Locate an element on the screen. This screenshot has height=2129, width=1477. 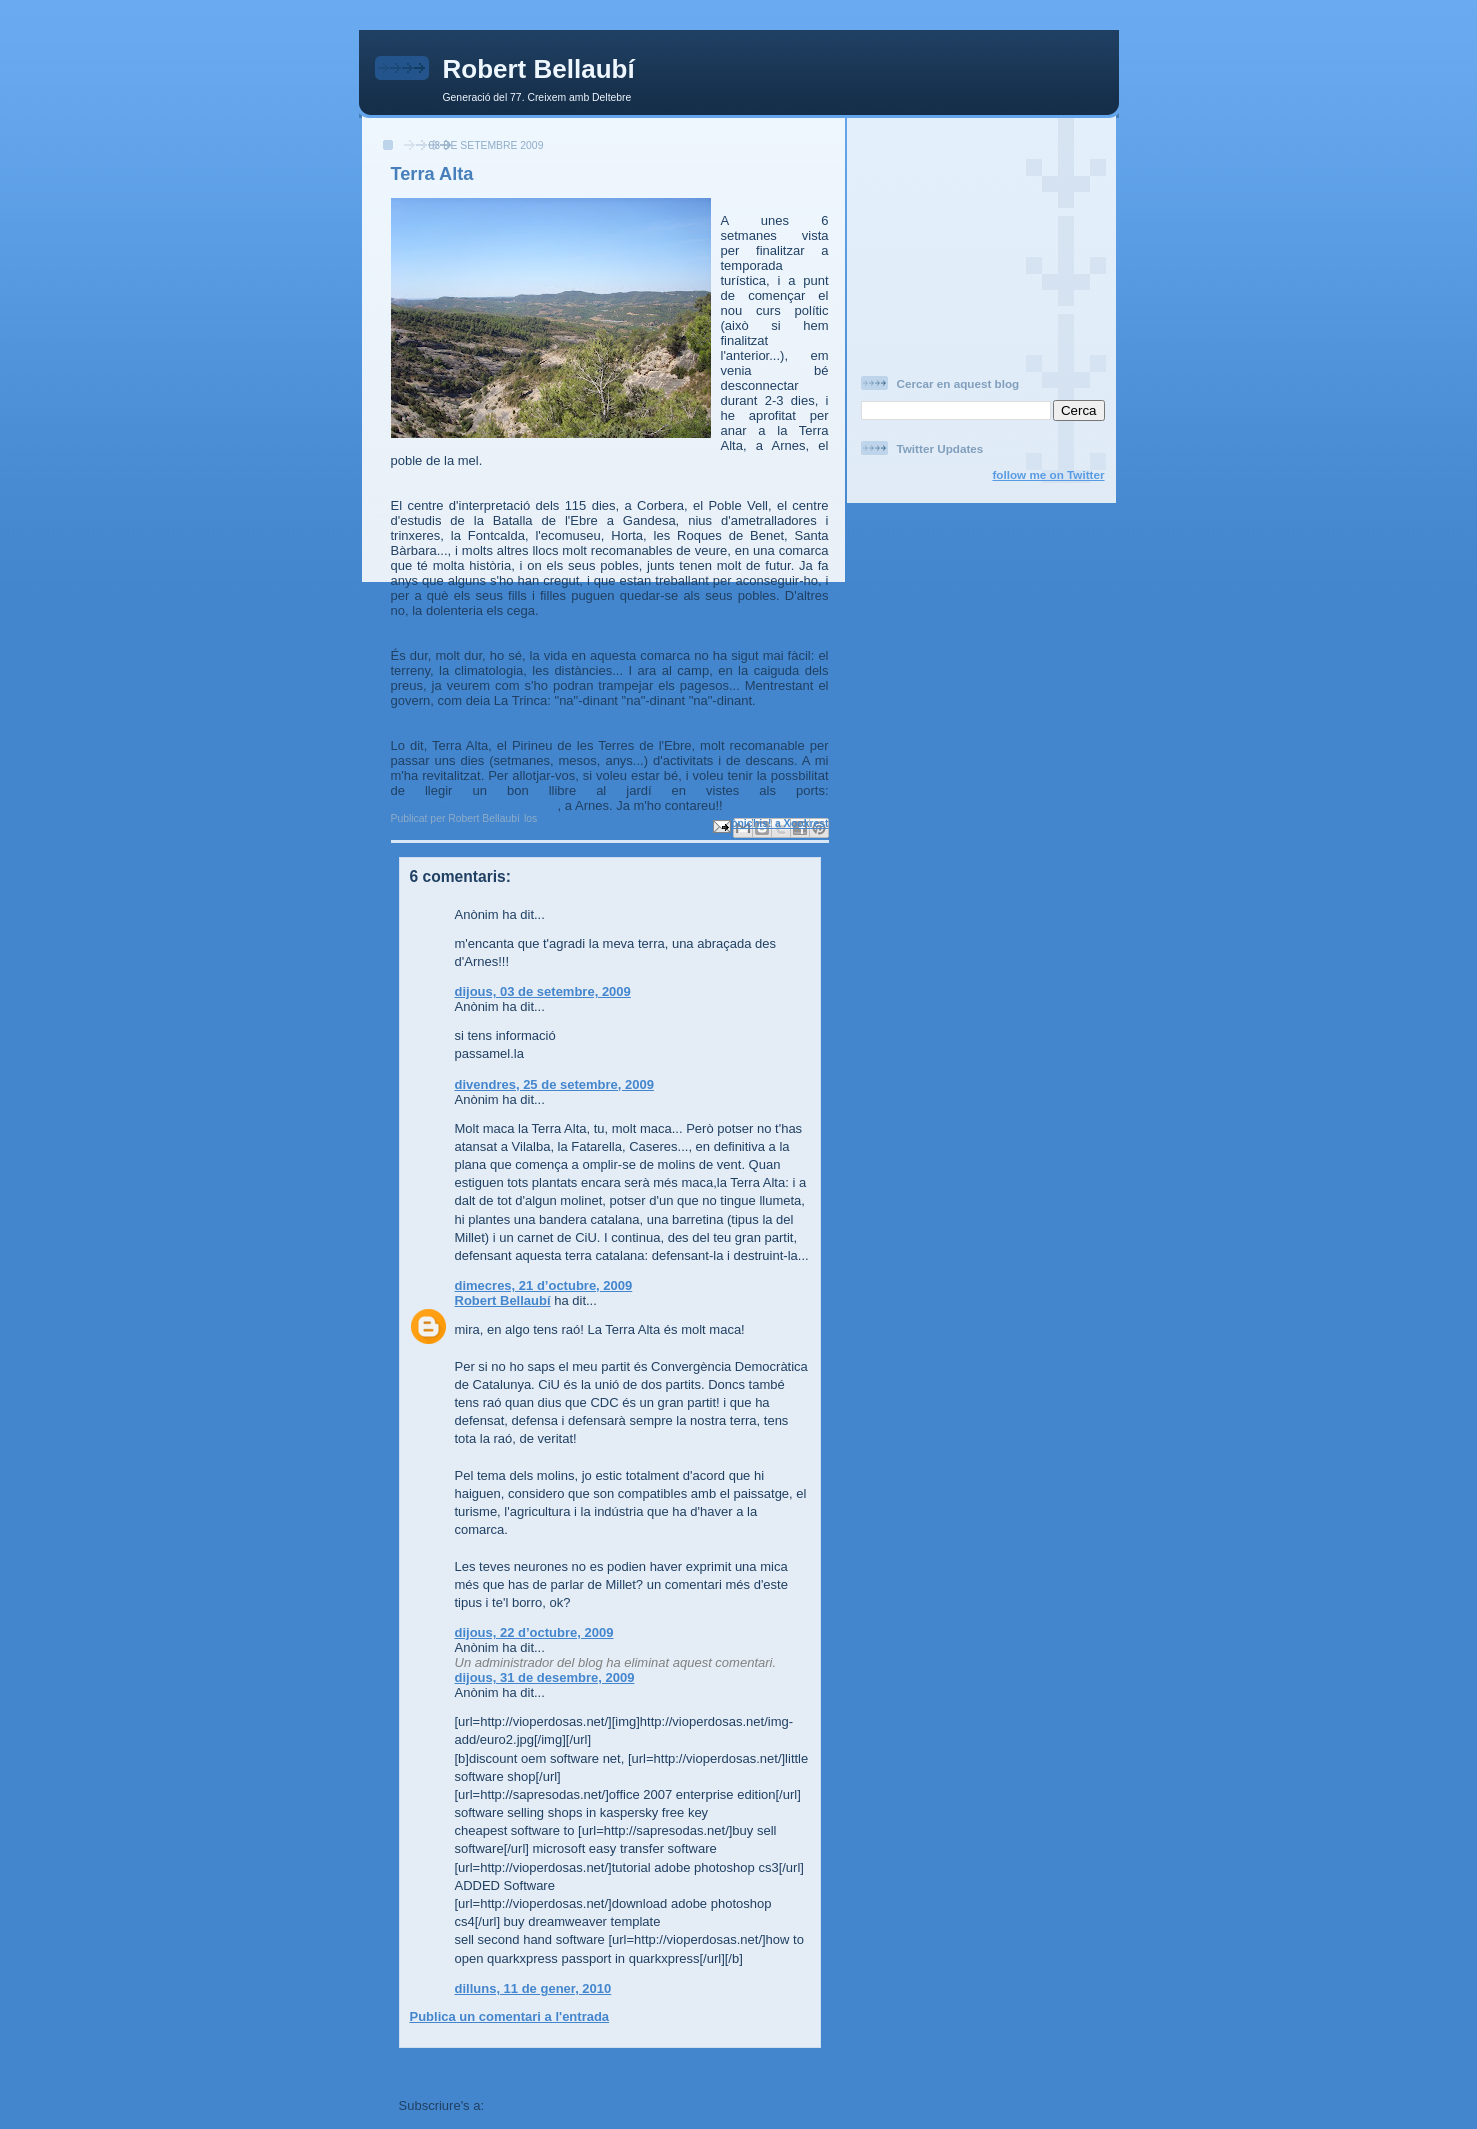
dilluns, 11 de gener, 2010 is located at coordinates (533, 1988).